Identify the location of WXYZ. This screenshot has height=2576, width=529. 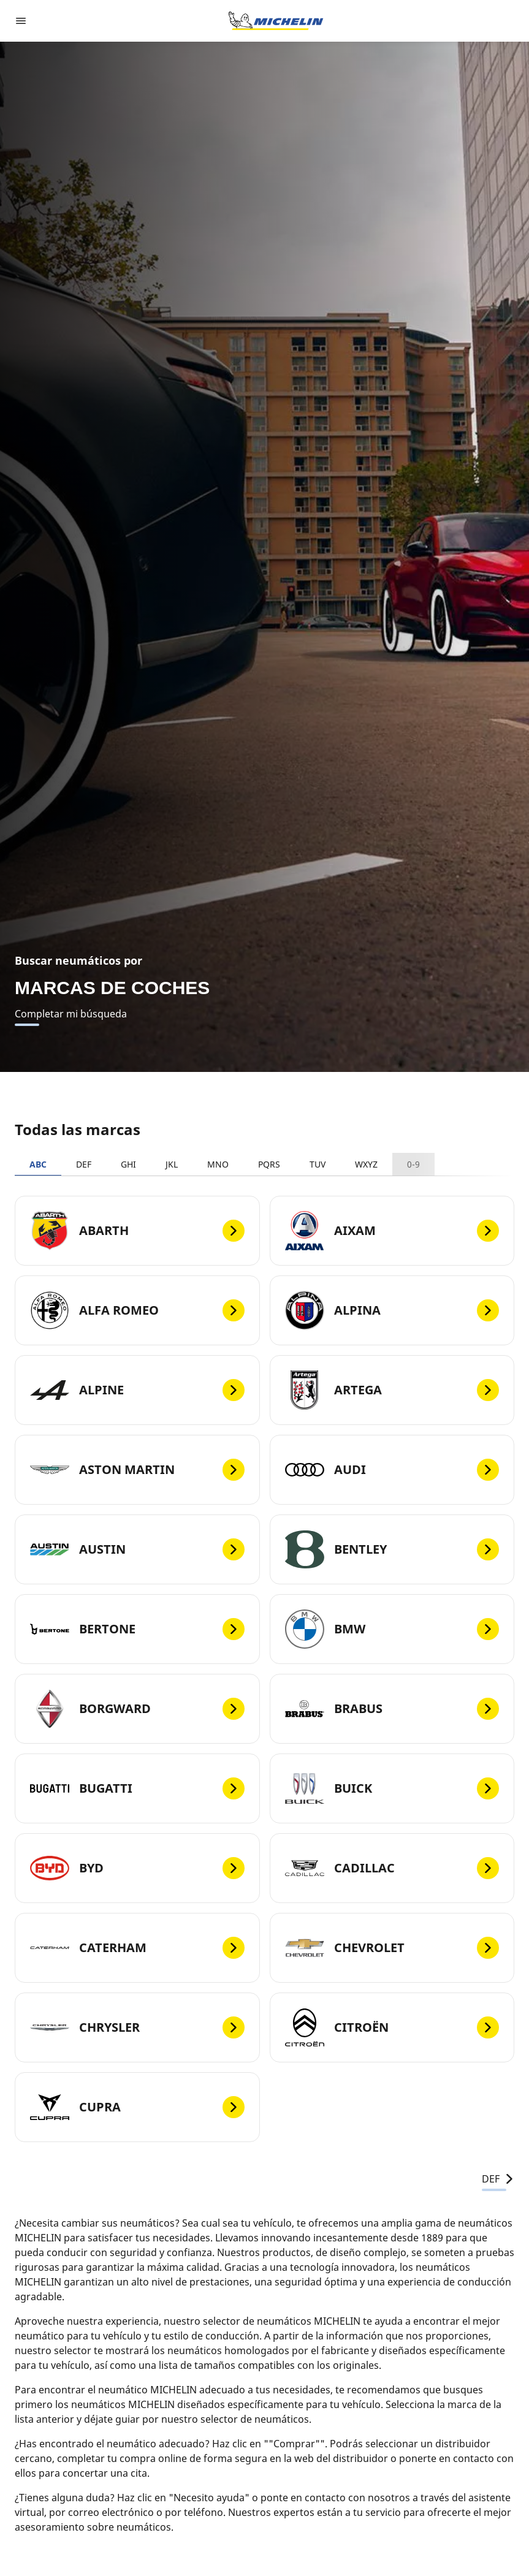
(366, 1164).